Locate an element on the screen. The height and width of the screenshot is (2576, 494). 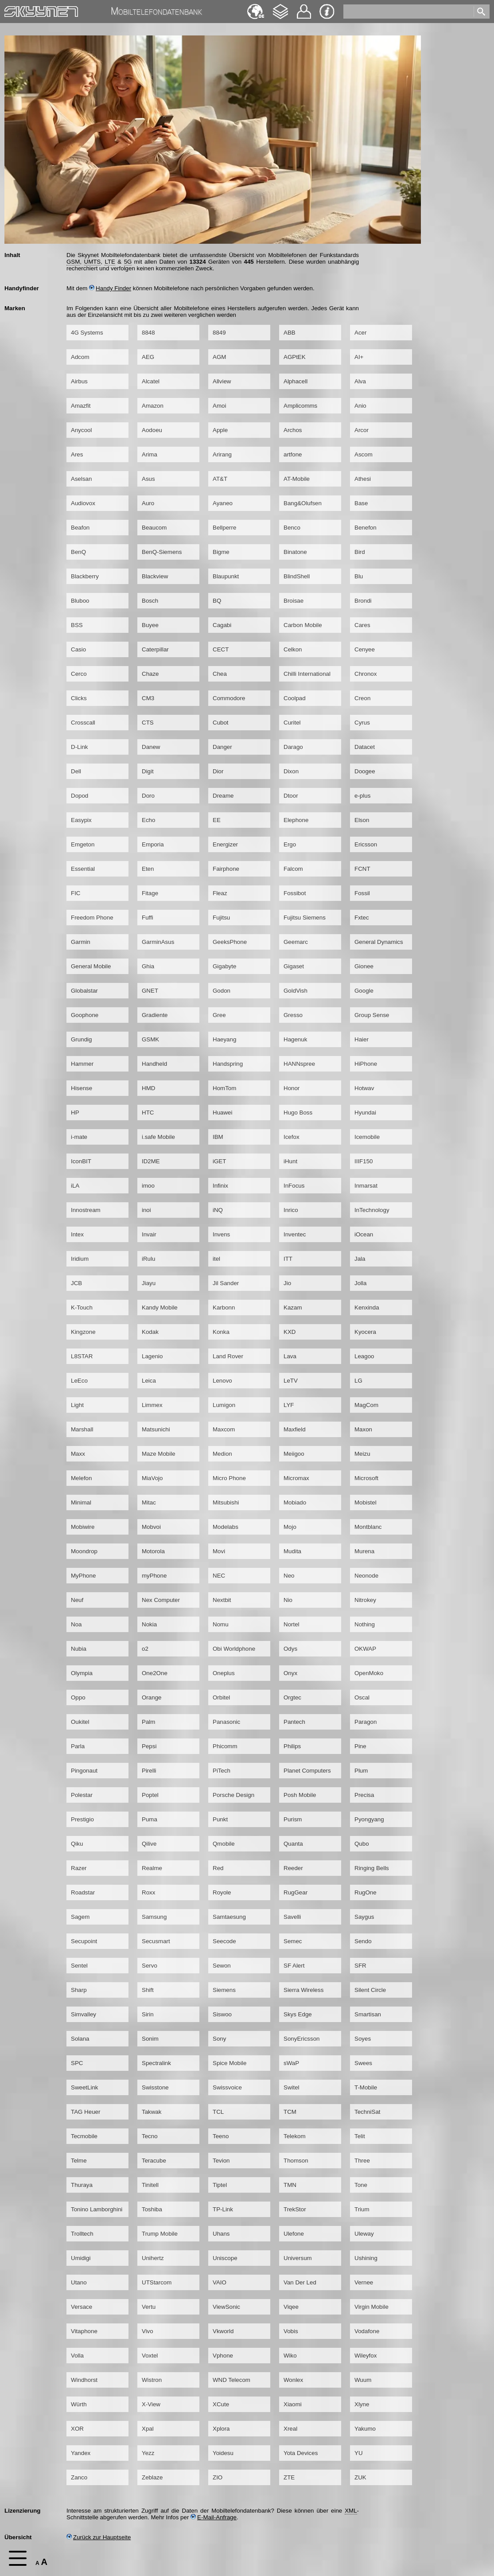
Polestar is located at coordinates (82, 1795).